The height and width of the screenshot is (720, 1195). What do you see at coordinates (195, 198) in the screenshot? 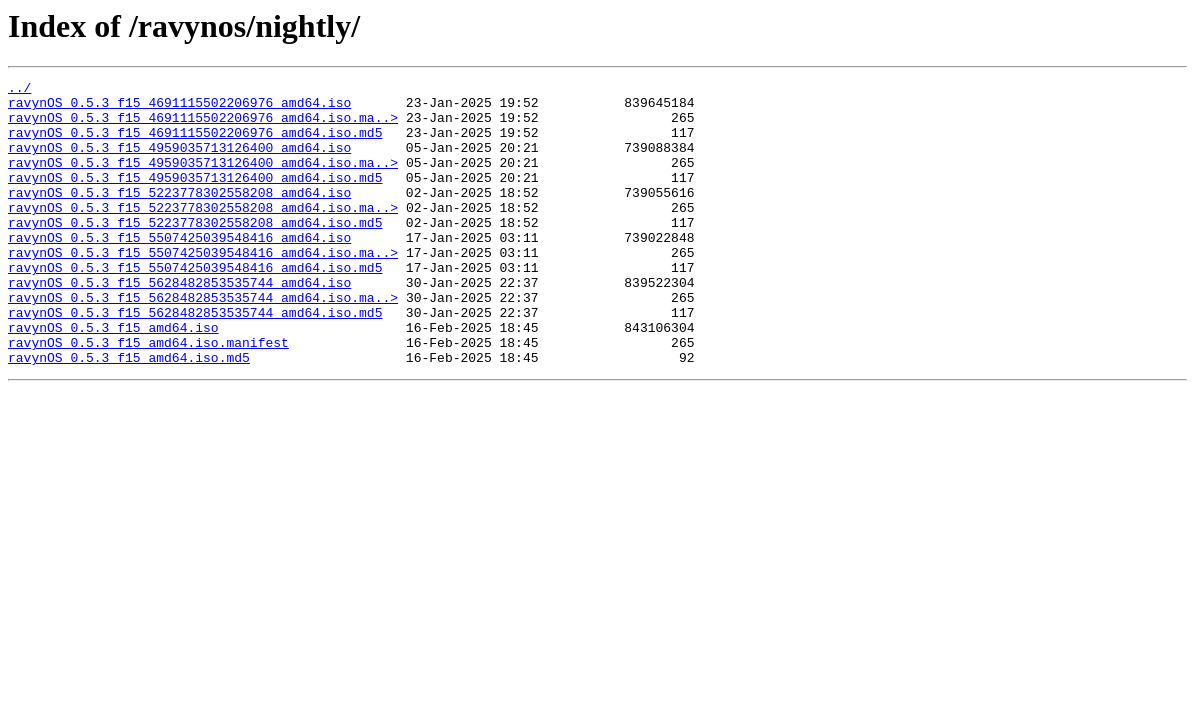
I see `ravynOS_0.5.3_f15_4959035713126400_amd64.iso.md5` at bounding box center [195, 198].